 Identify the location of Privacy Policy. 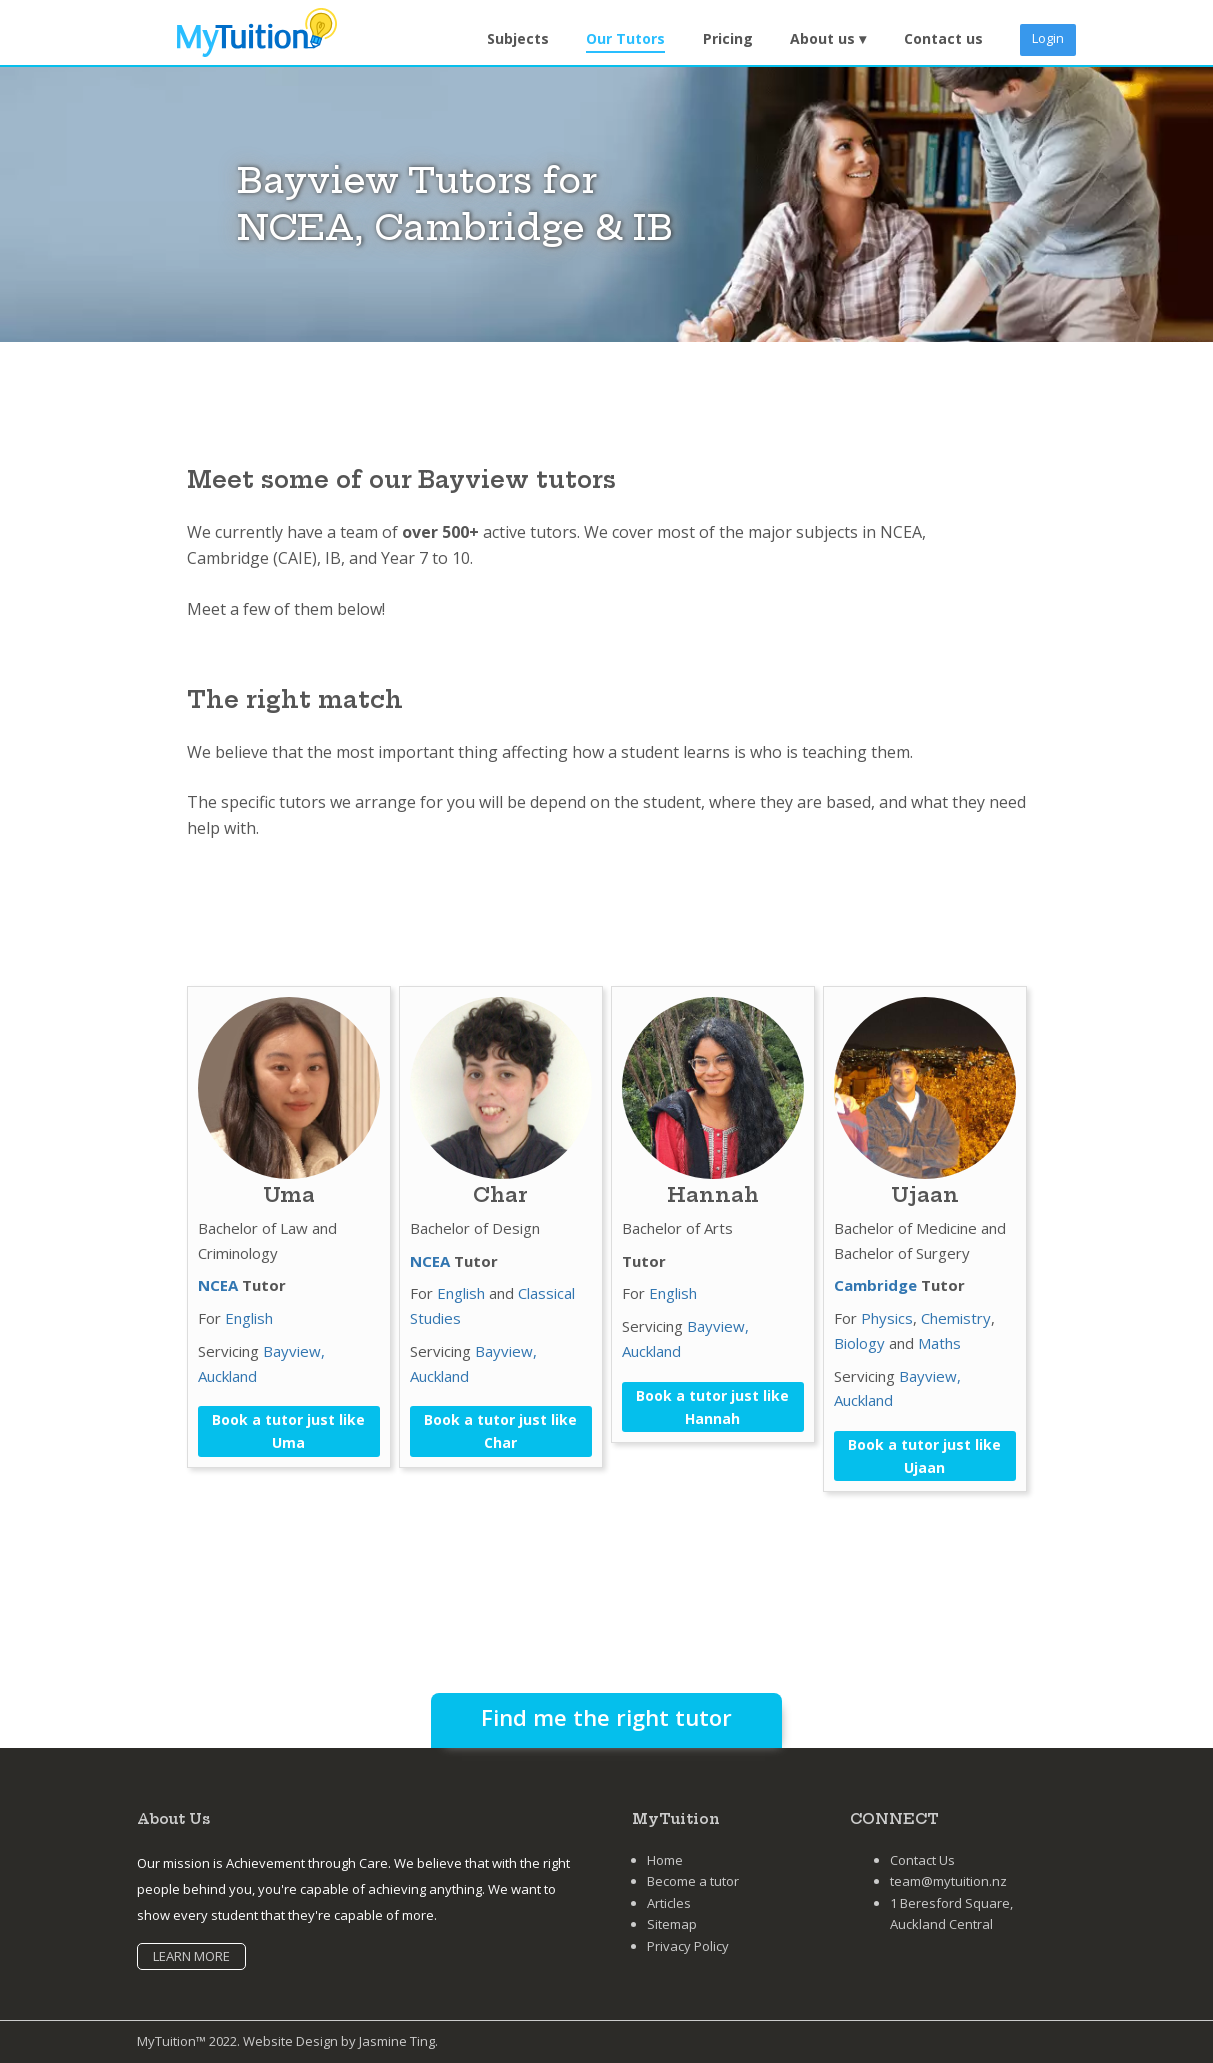
(688, 1946).